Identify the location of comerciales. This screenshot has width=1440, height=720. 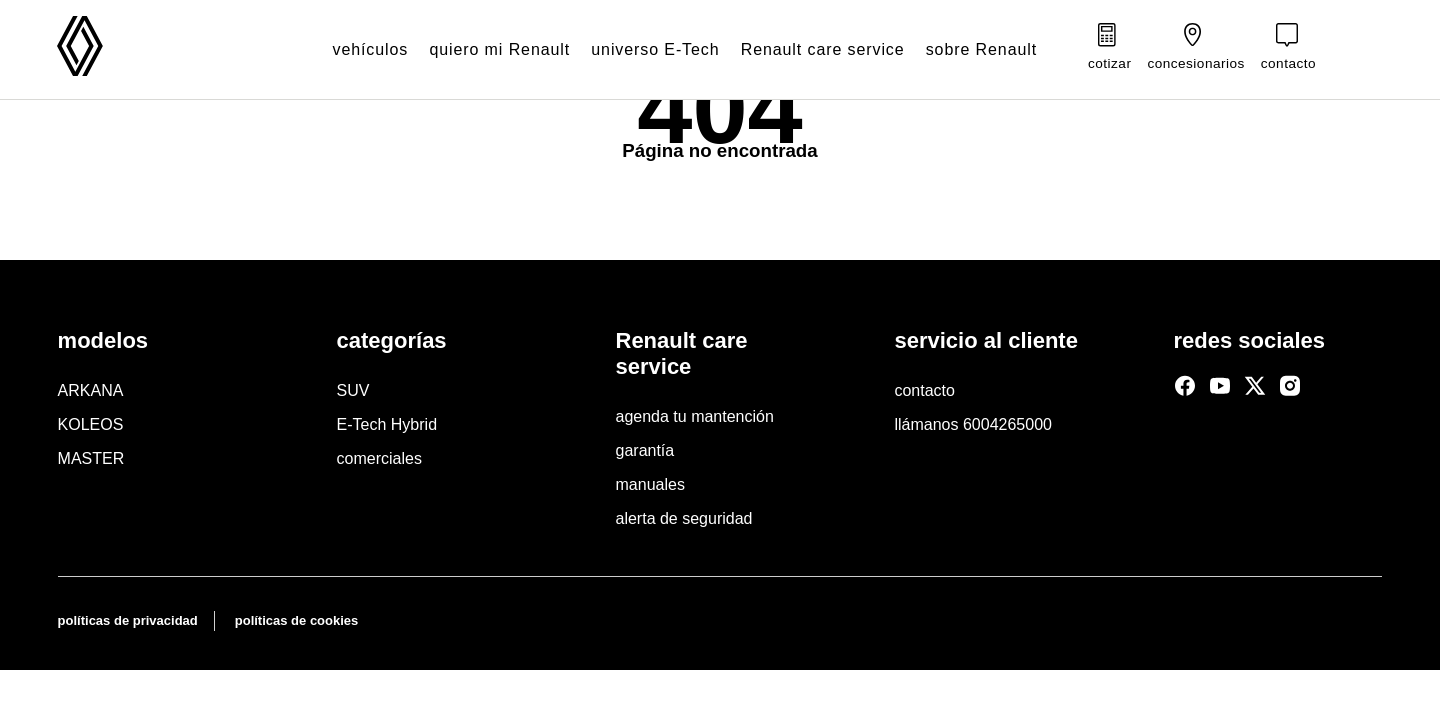
(379, 458).